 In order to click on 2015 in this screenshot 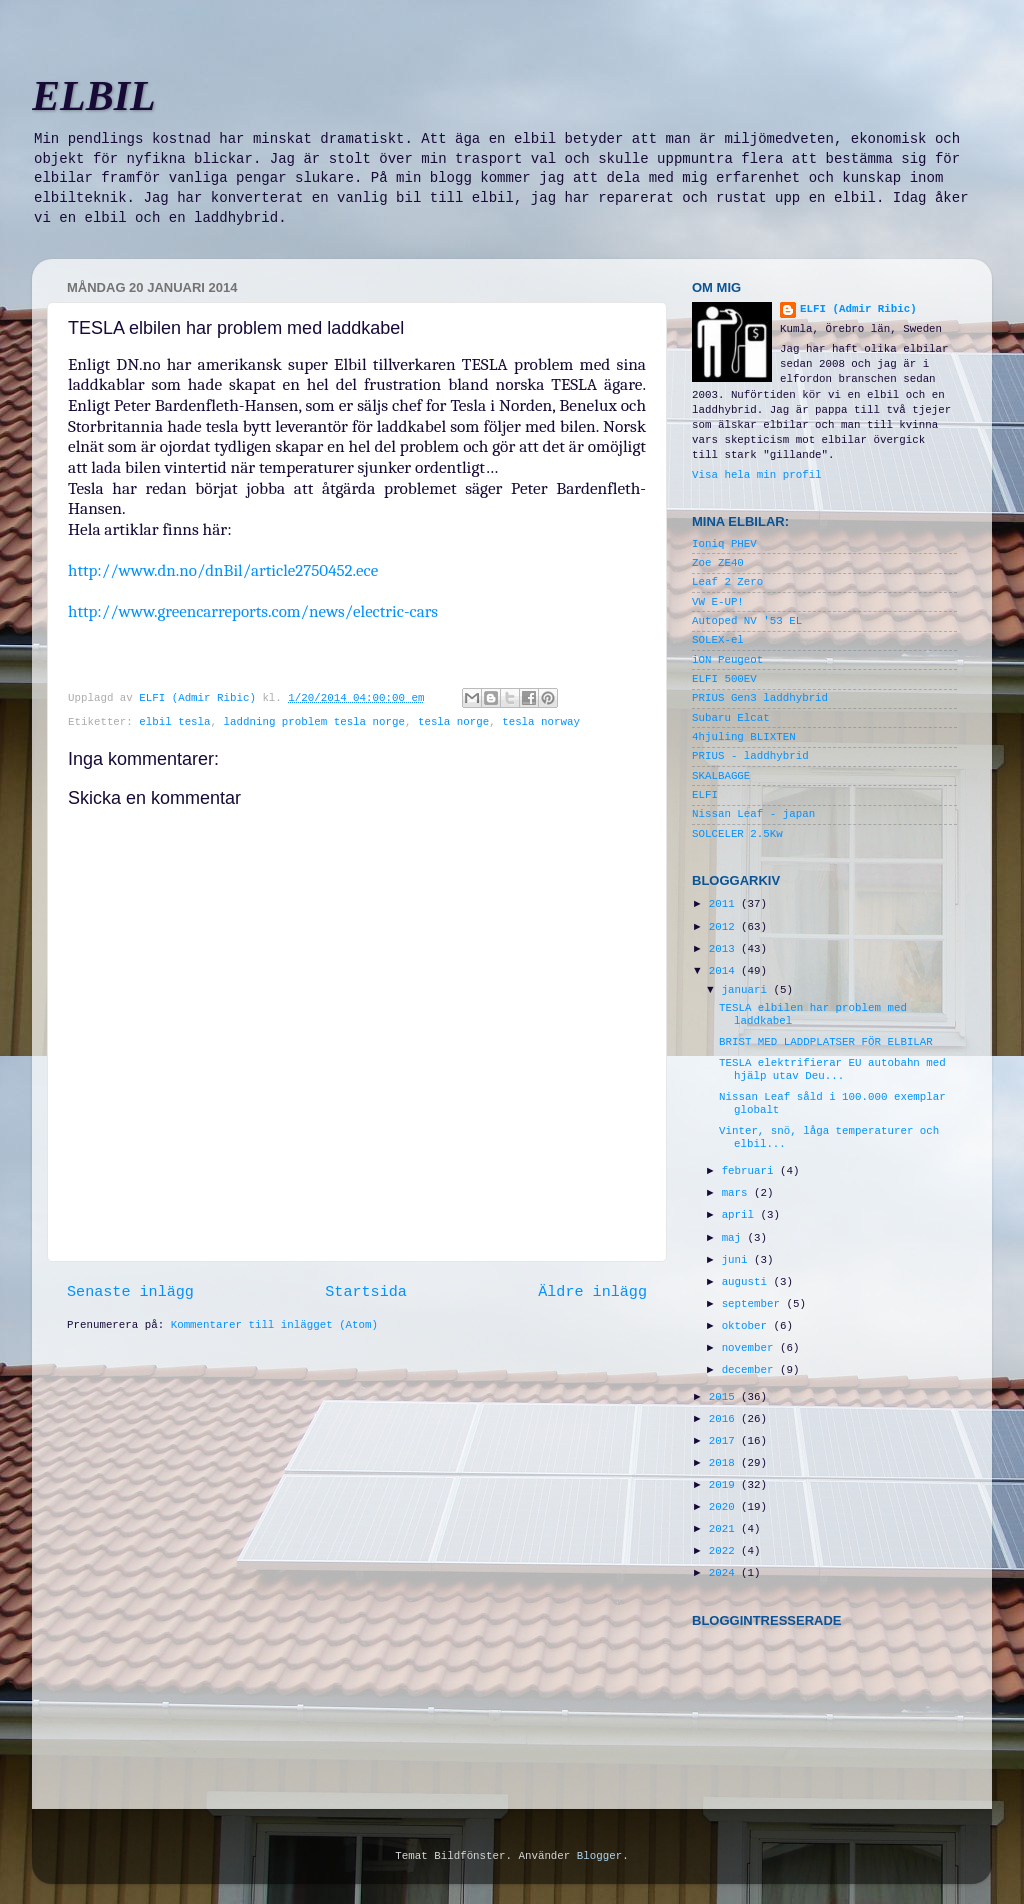, I will do `click(725, 1397)`.